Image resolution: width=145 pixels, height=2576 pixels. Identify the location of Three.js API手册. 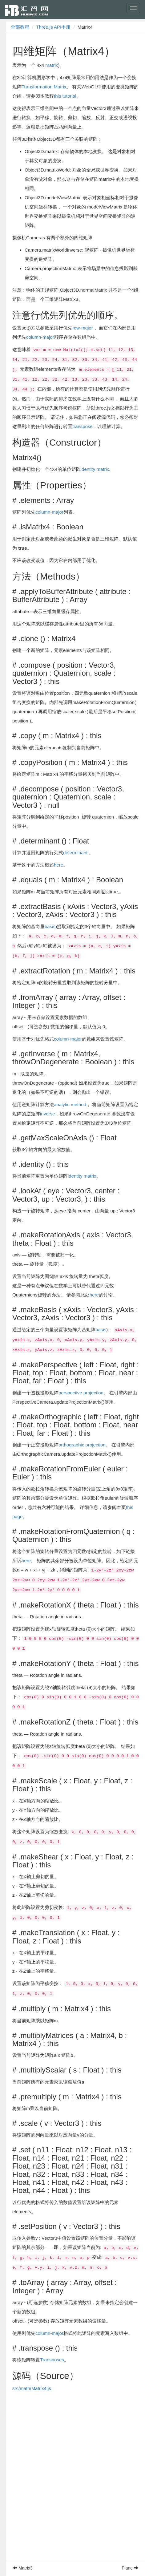
(53, 27).